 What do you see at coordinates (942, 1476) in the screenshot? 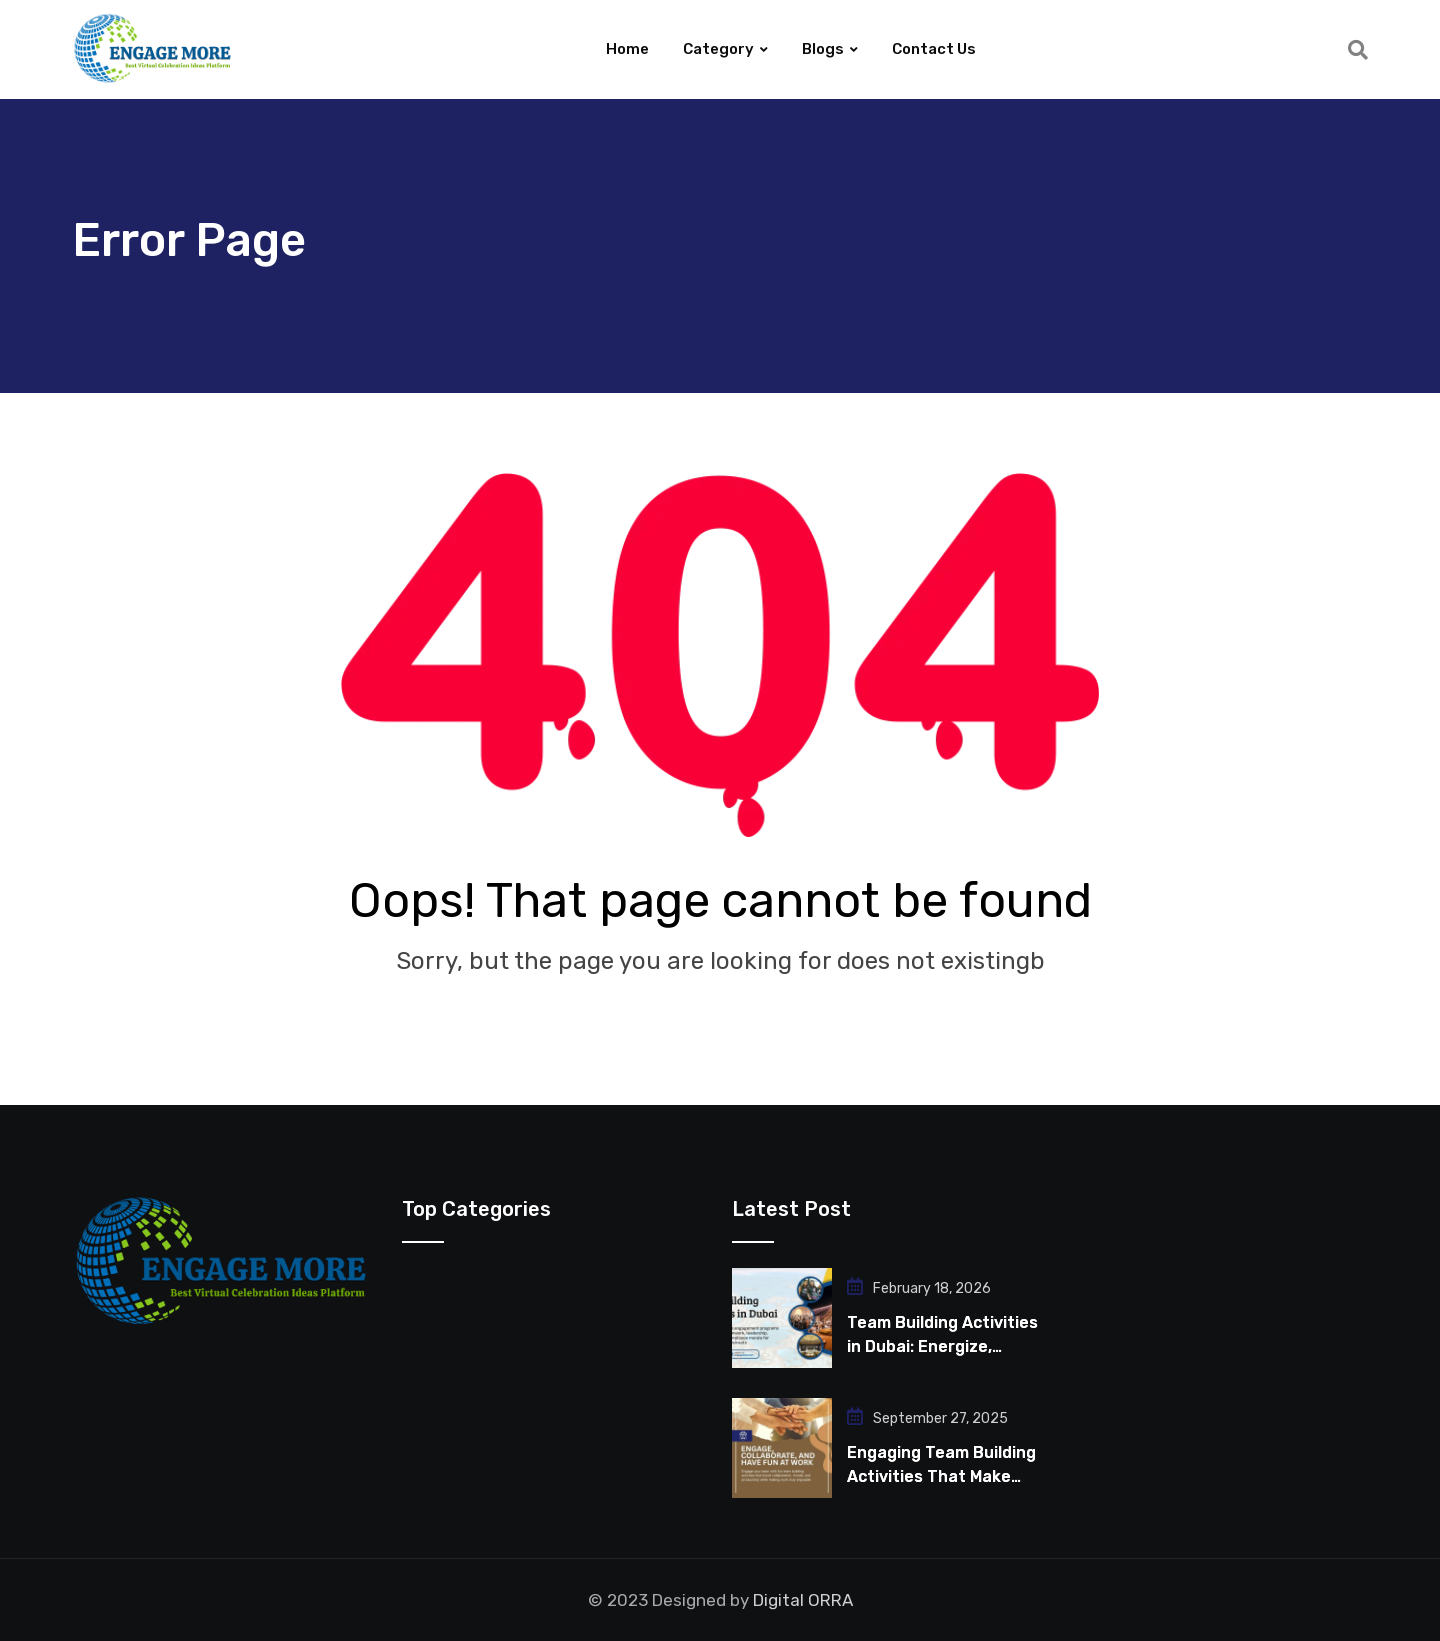
I see `Engaging Team Building Activities That Make Work Fun for Employees` at bounding box center [942, 1476].